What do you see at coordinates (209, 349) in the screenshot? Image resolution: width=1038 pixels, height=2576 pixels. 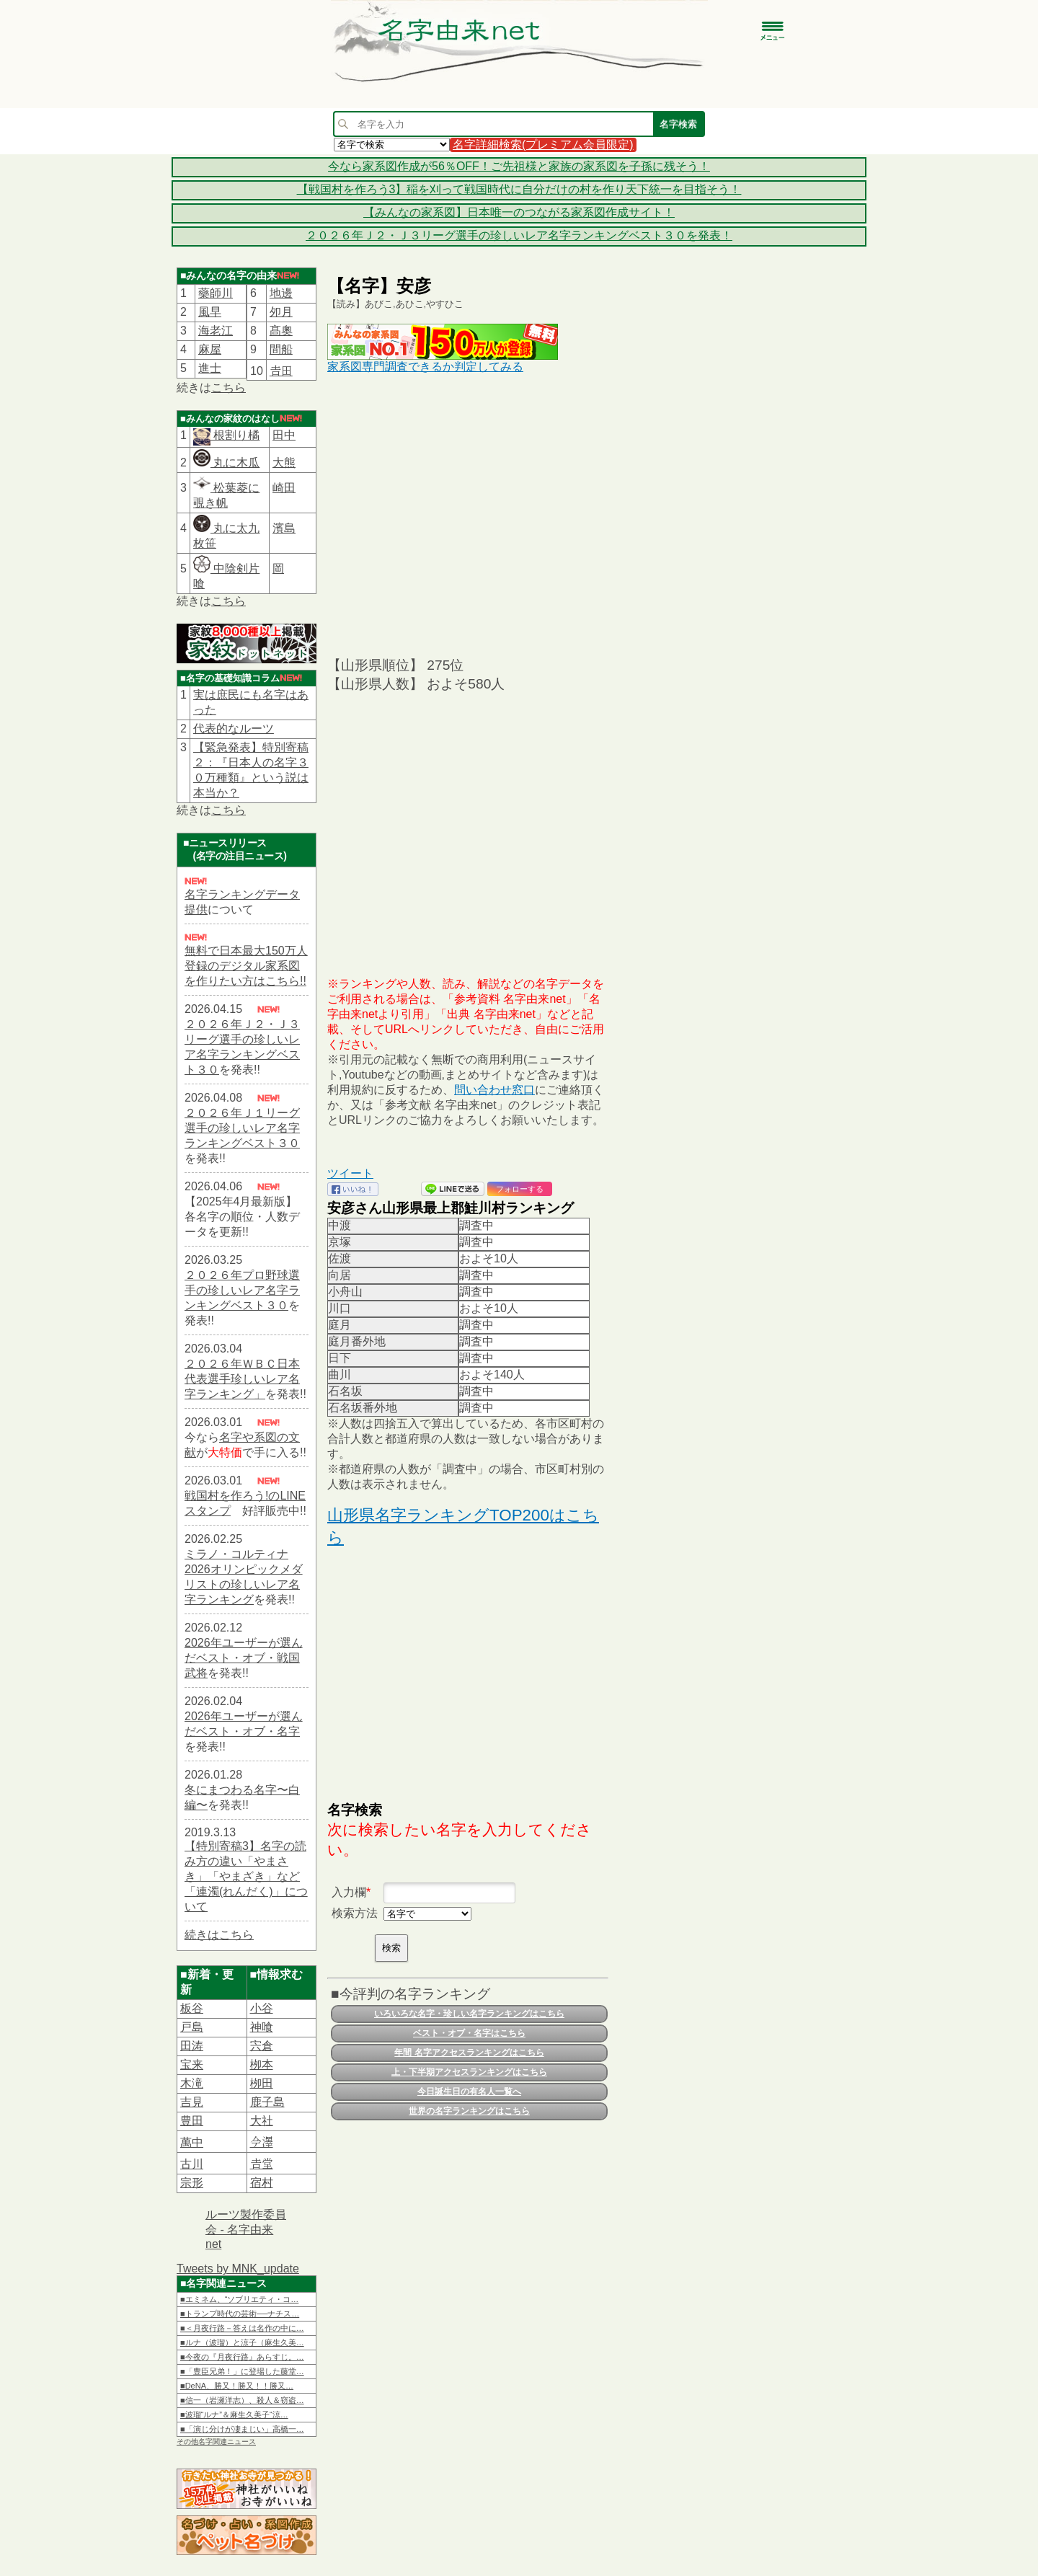 I see `麻屋` at bounding box center [209, 349].